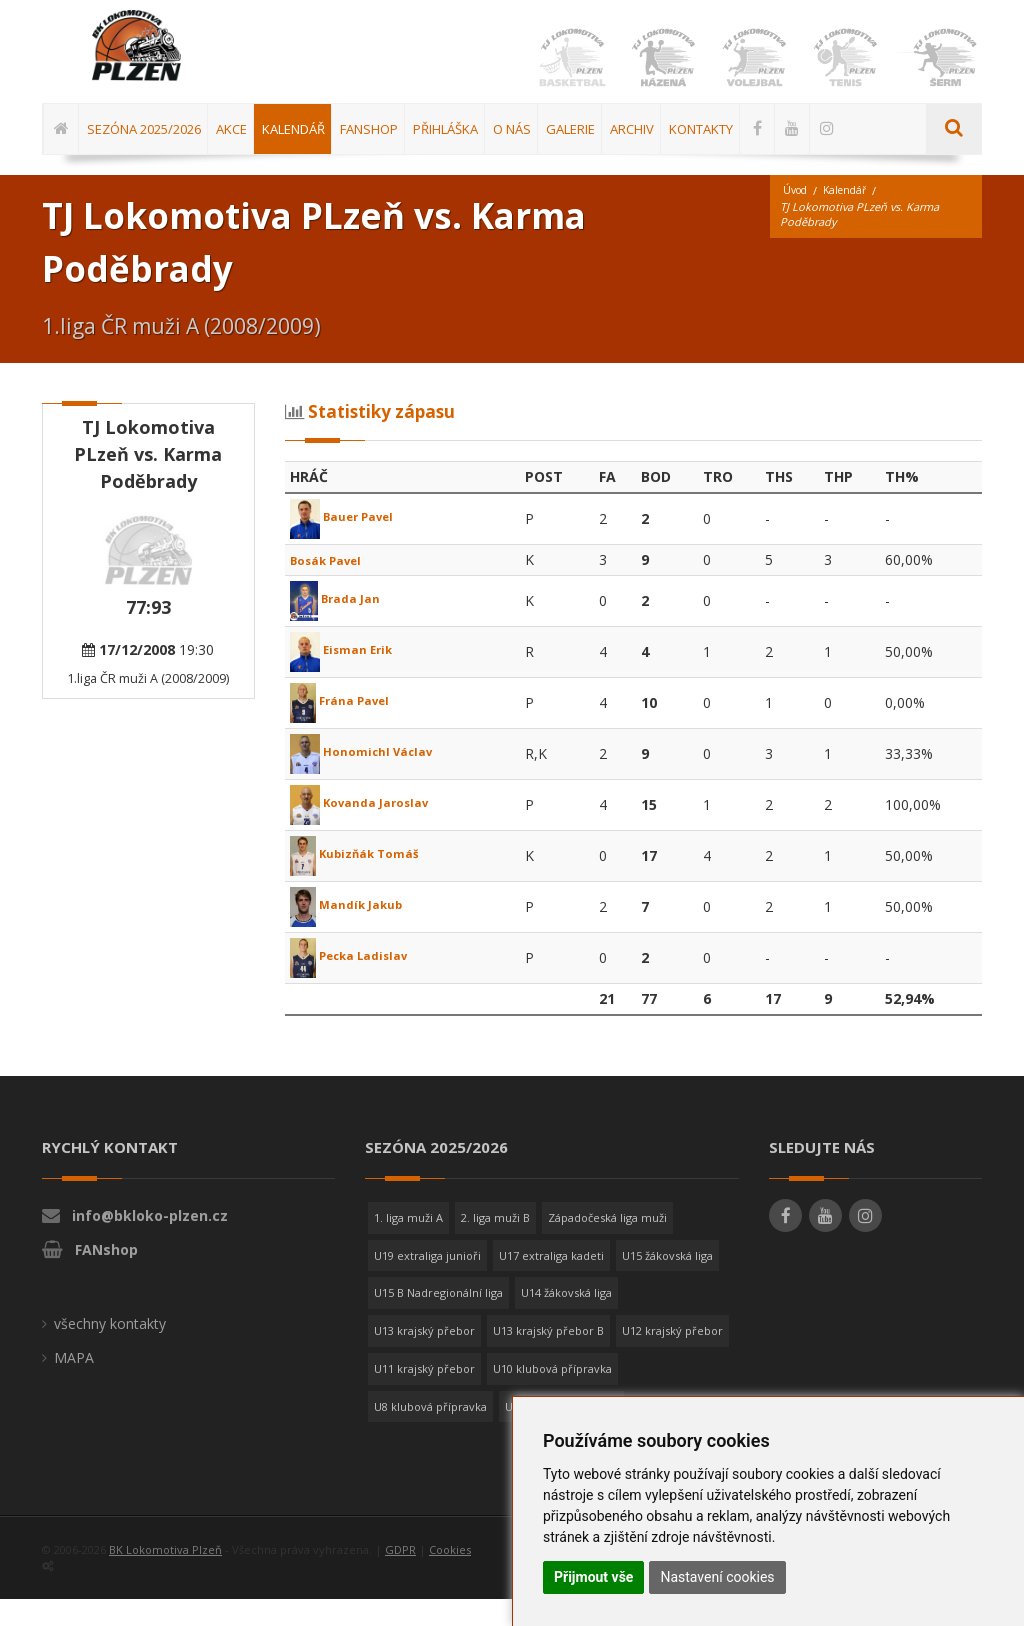 The width and height of the screenshot is (1024, 1626). What do you see at coordinates (340, 625) in the screenshot?
I see `Brada Jan` at bounding box center [340, 625].